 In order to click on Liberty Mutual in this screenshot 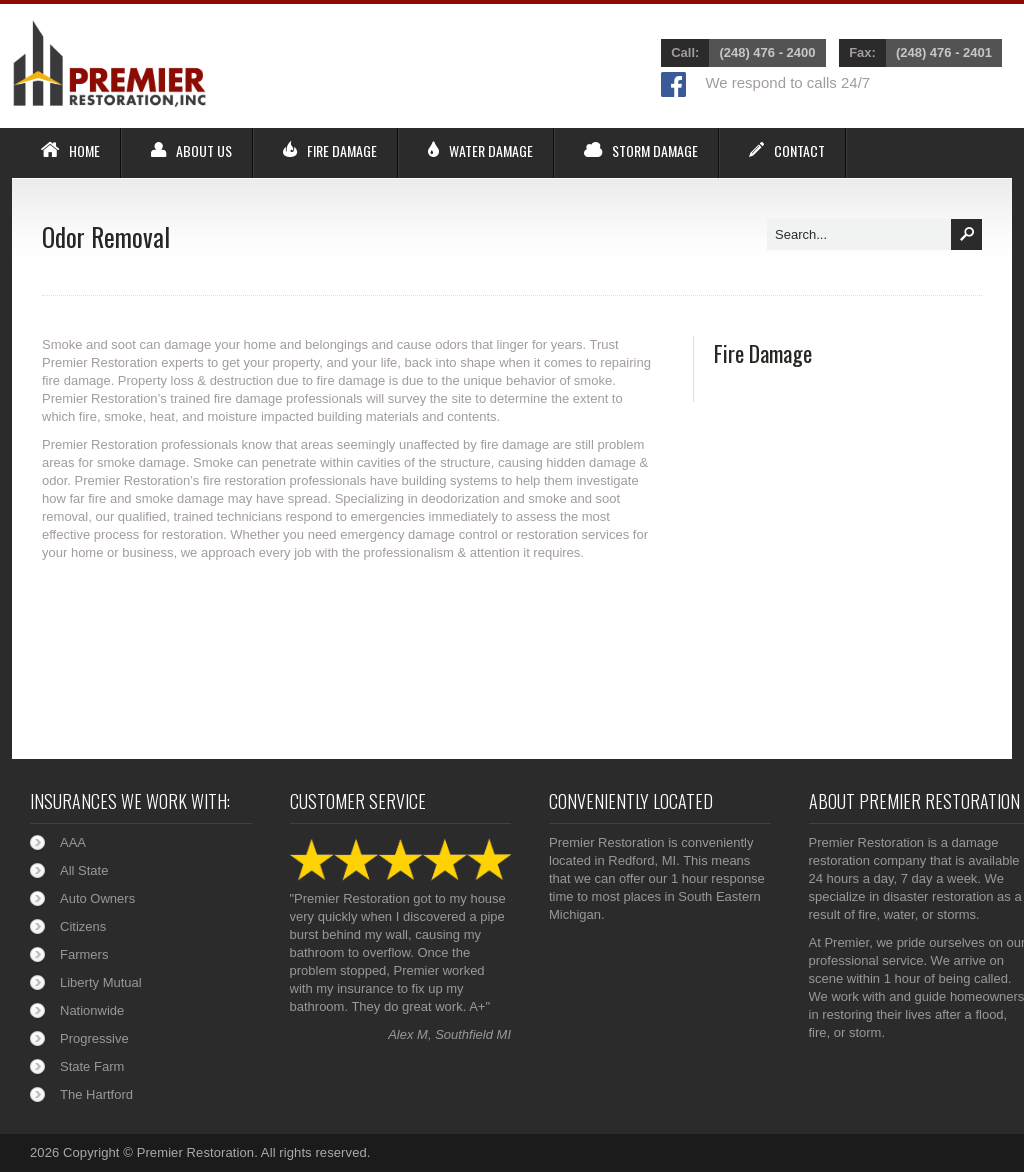, I will do `click(101, 982)`.